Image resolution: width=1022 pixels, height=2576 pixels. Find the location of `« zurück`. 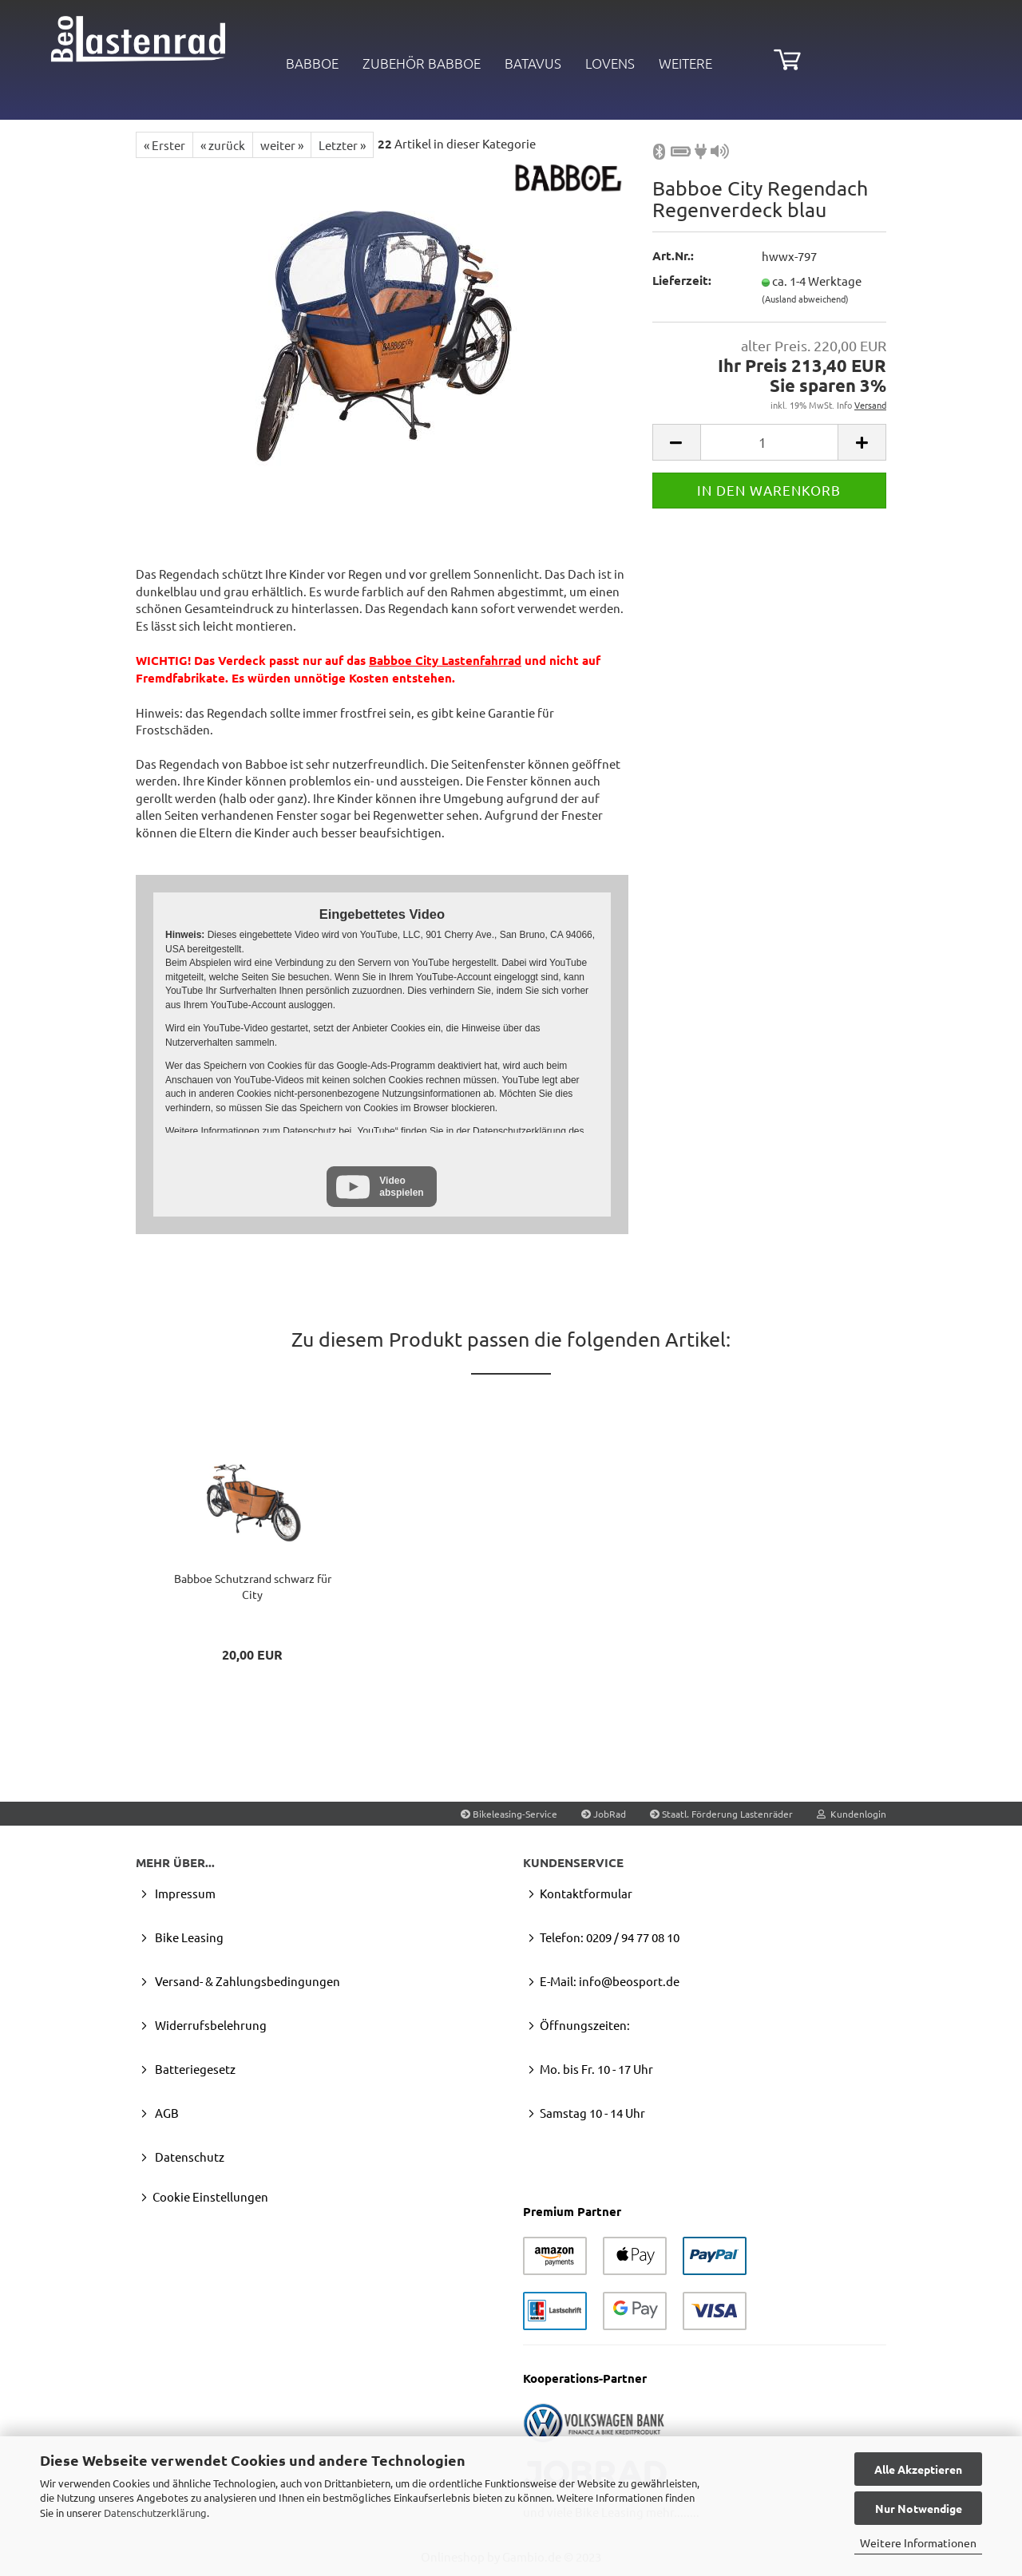

« zurück is located at coordinates (222, 144).